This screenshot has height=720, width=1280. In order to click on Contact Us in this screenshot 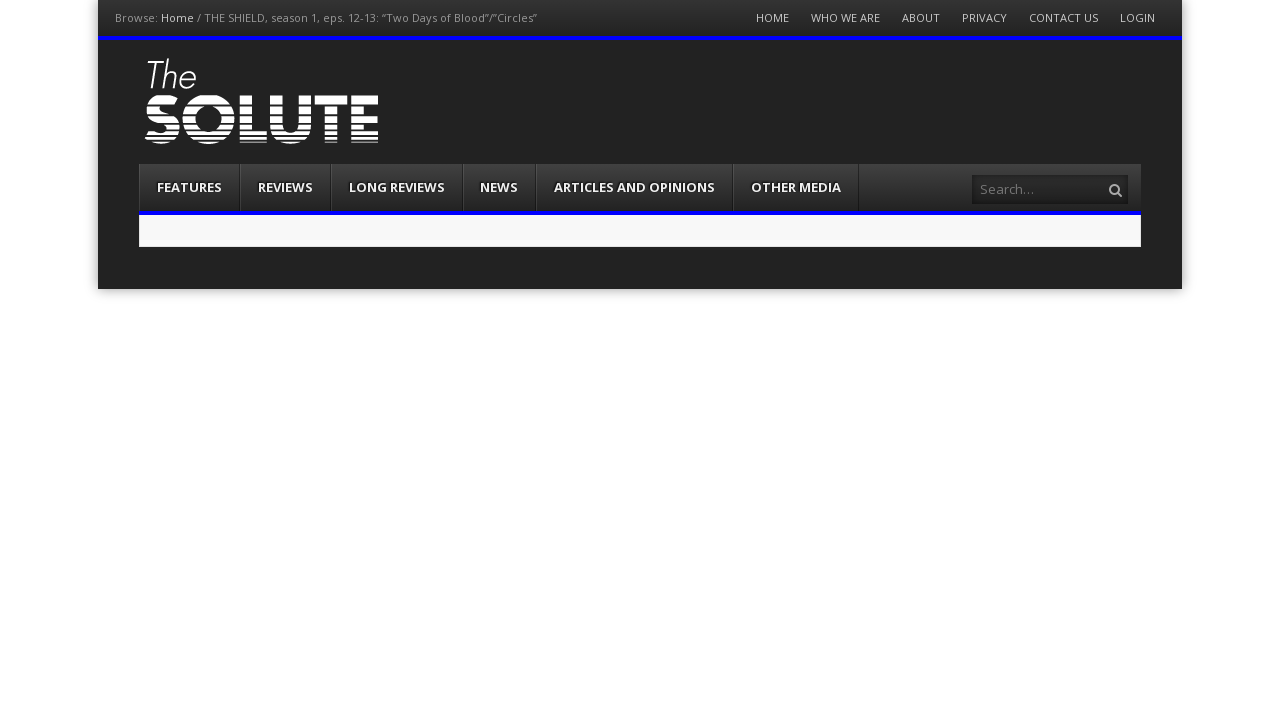, I will do `click(1063, 17)`.